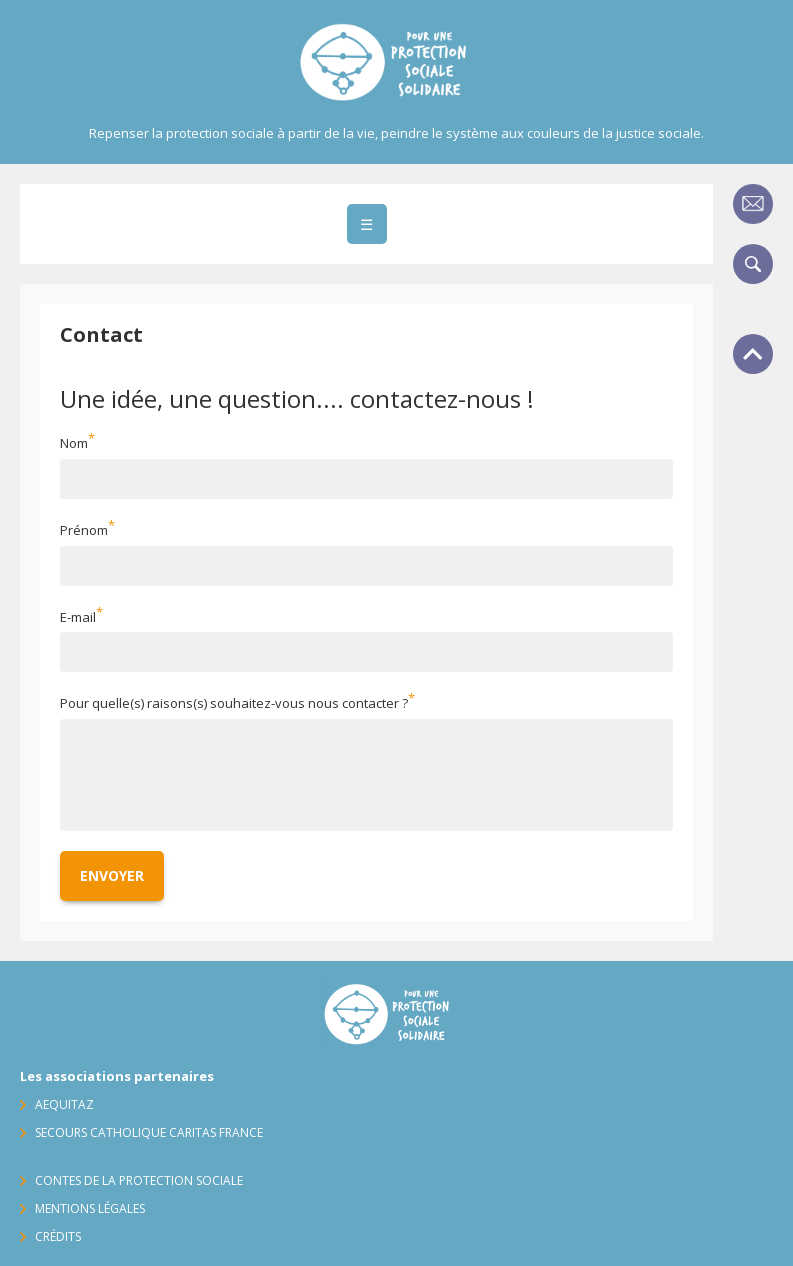 This screenshot has height=1266, width=793. I want to click on Contact, so click(753, 204).